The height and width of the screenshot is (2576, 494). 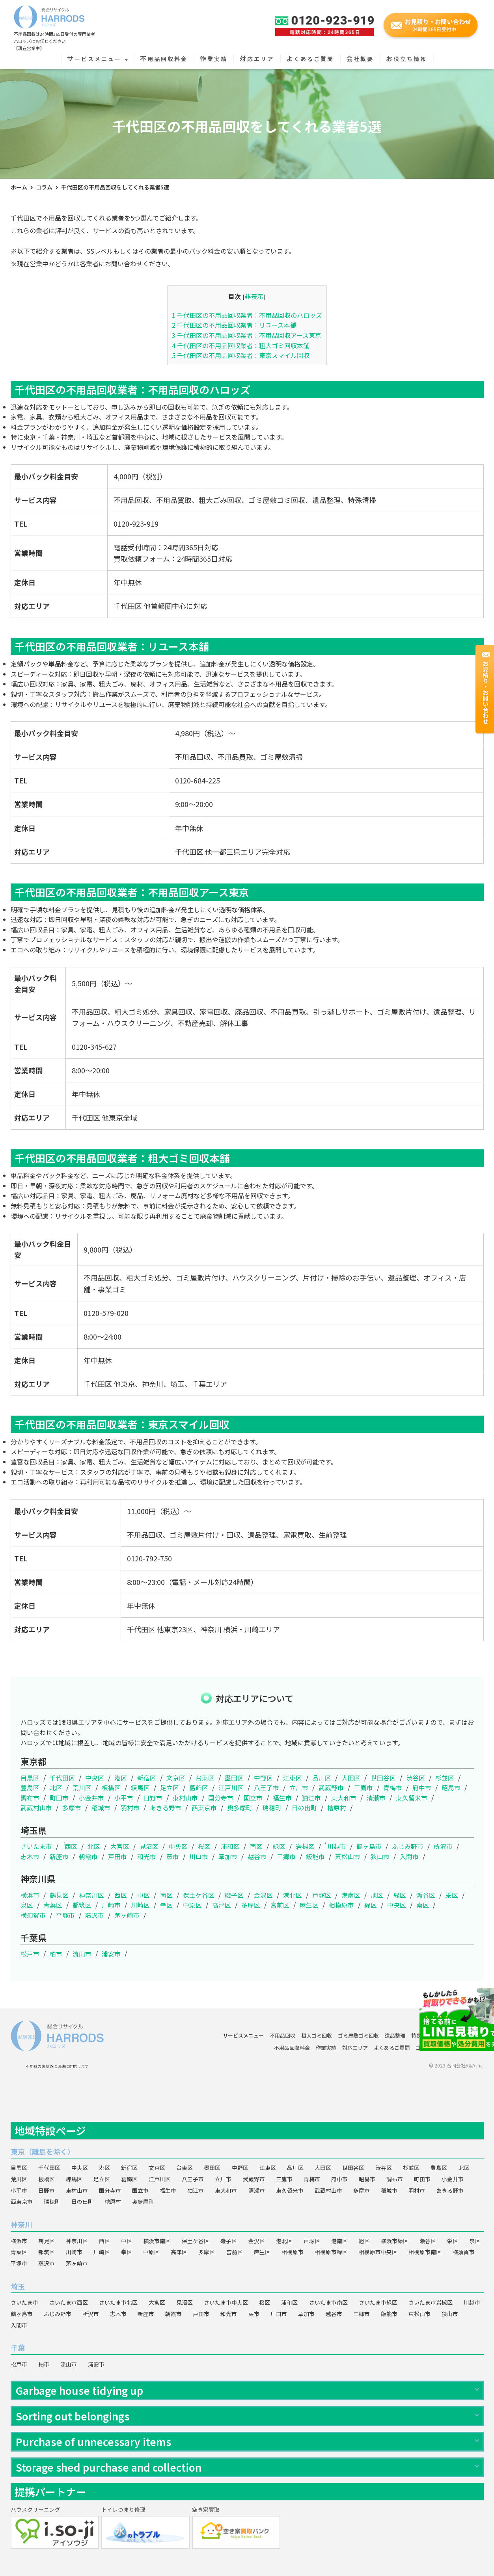 I want to click on 渋谷区, so click(x=415, y=1777).